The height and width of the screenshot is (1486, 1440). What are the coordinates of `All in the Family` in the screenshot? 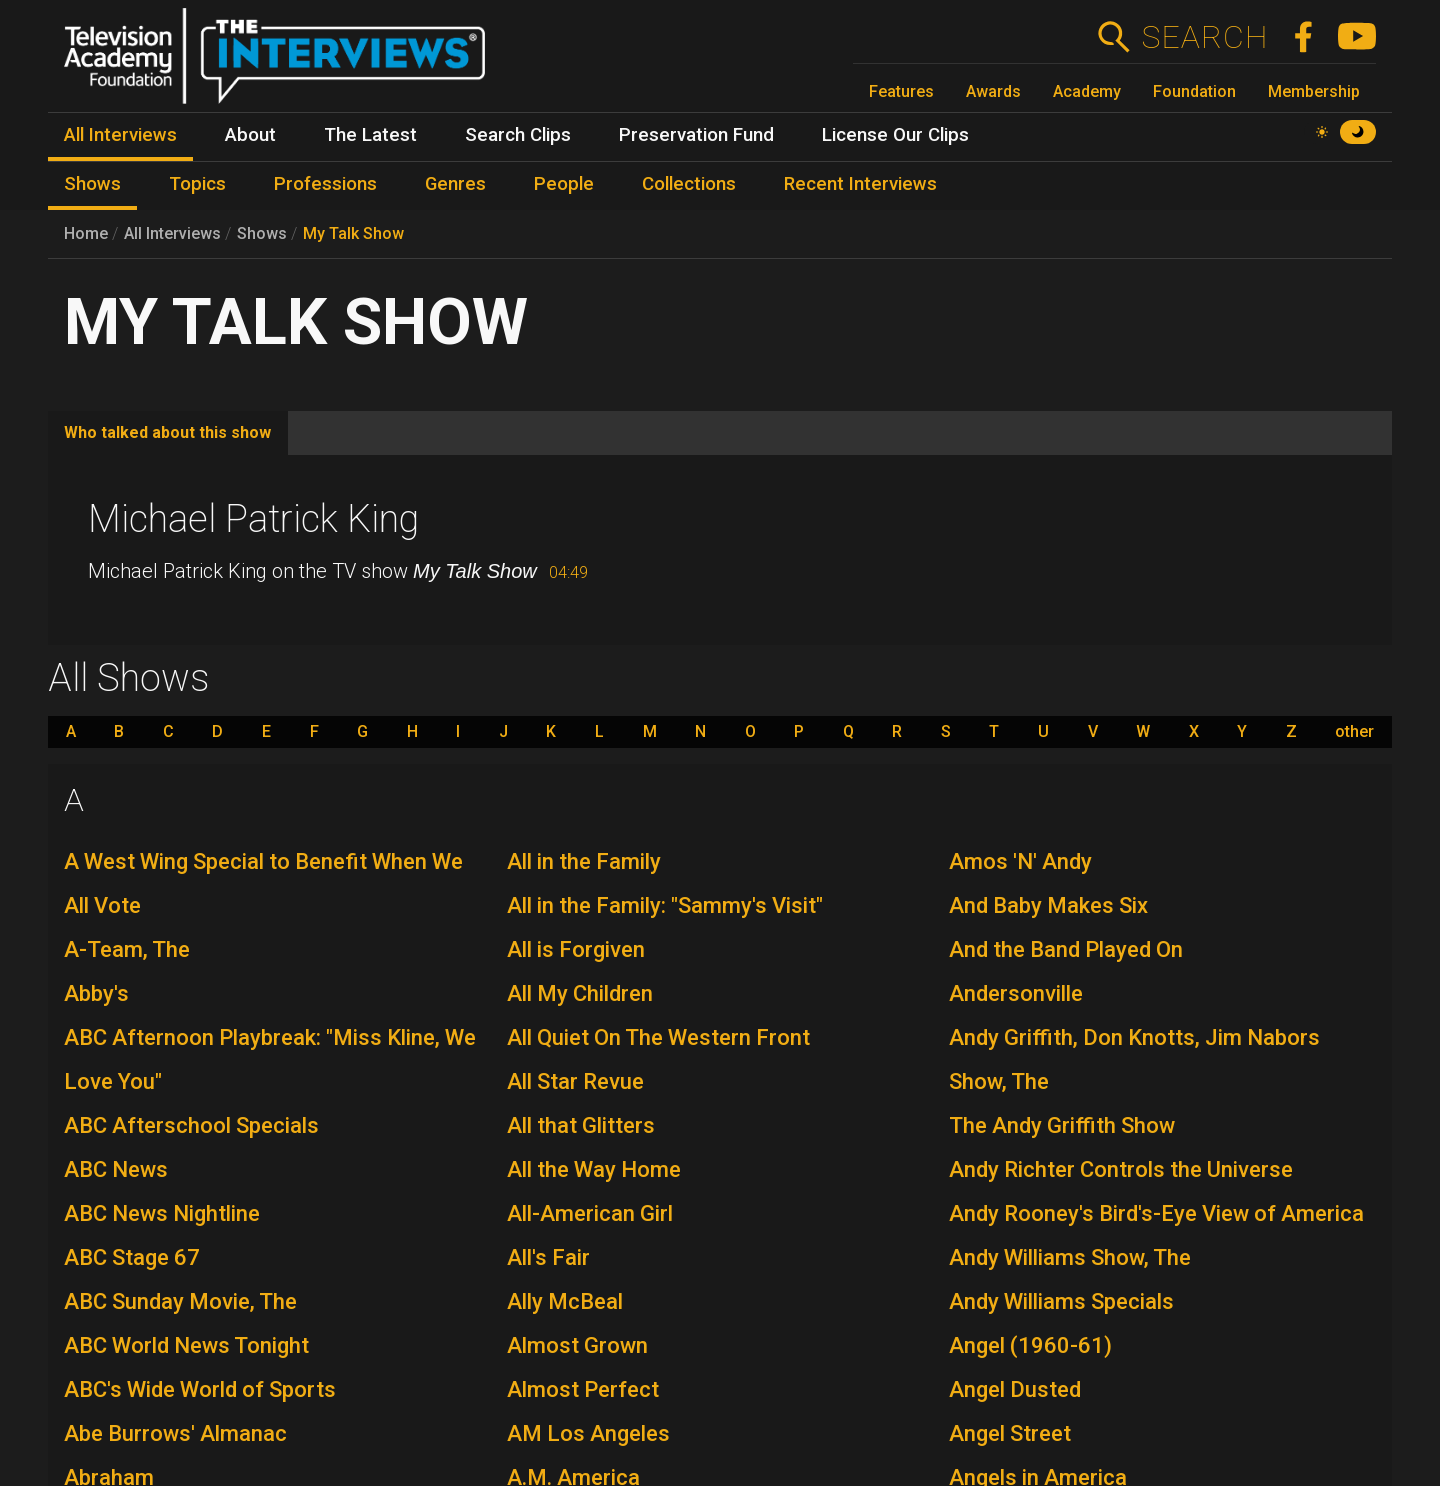 It's located at (584, 861).